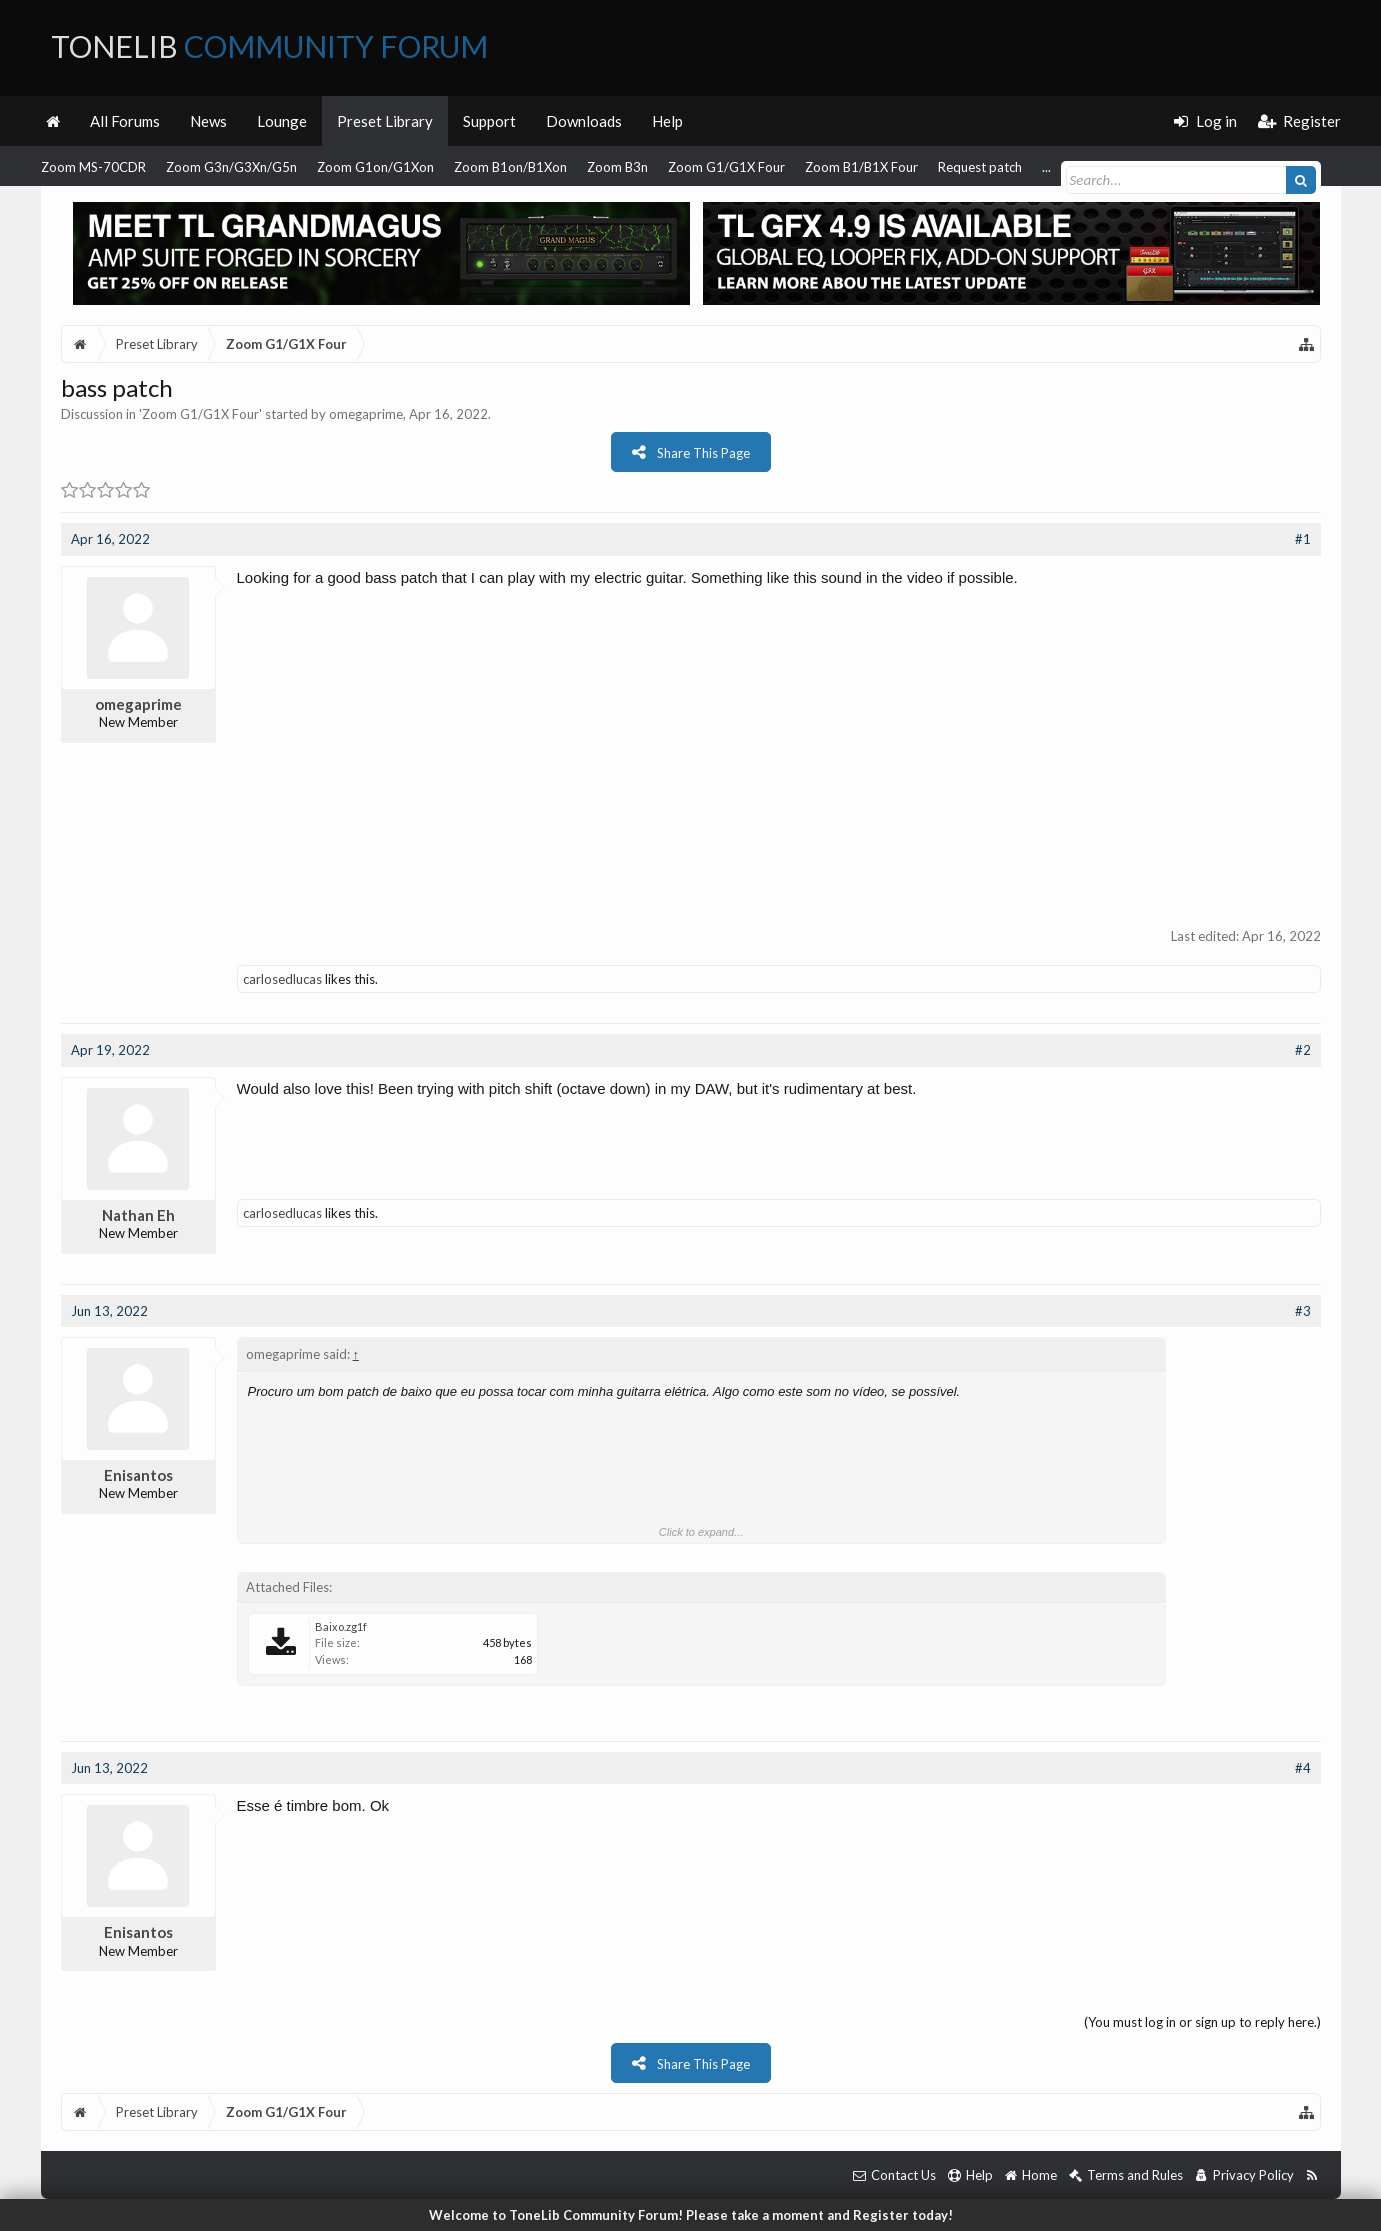 This screenshot has width=1381, height=2231. I want to click on omegaprime, so click(366, 414).